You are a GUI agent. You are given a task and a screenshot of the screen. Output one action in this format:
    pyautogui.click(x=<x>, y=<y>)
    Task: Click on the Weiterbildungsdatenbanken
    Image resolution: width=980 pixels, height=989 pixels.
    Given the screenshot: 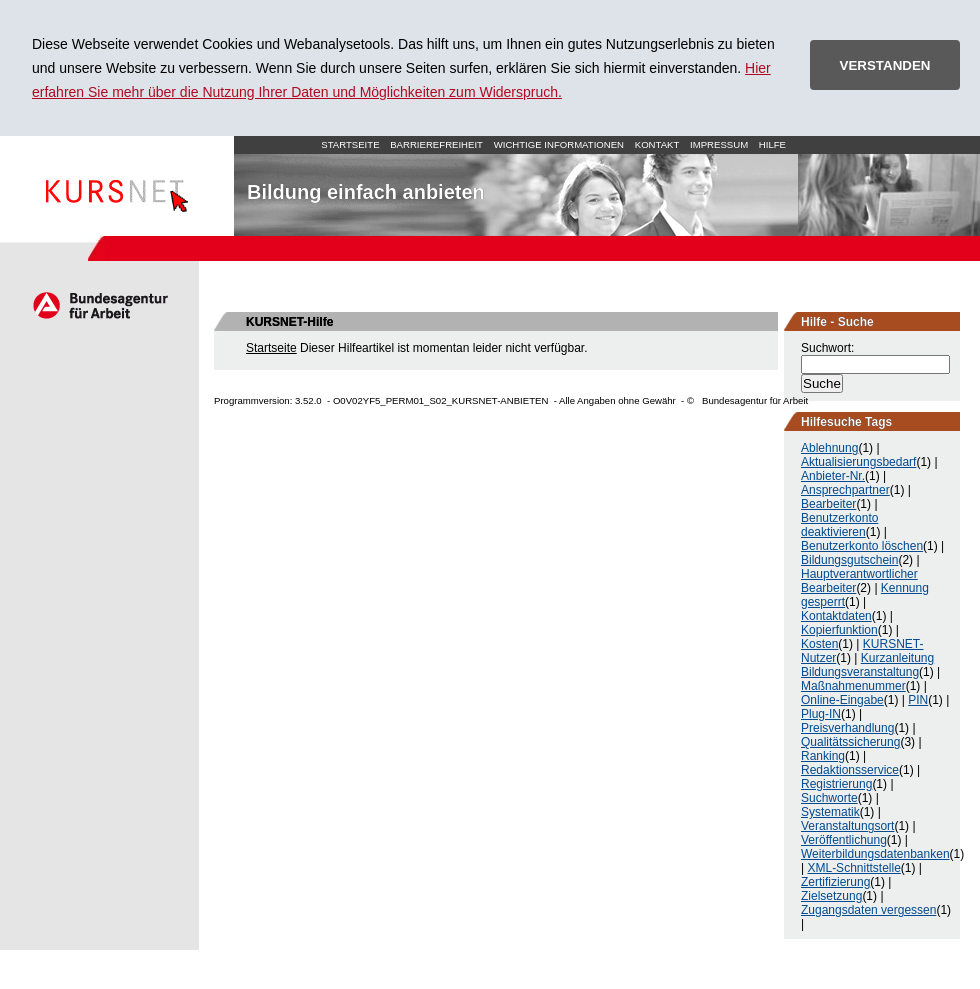 What is the action you would take?
    pyautogui.click(x=875, y=854)
    